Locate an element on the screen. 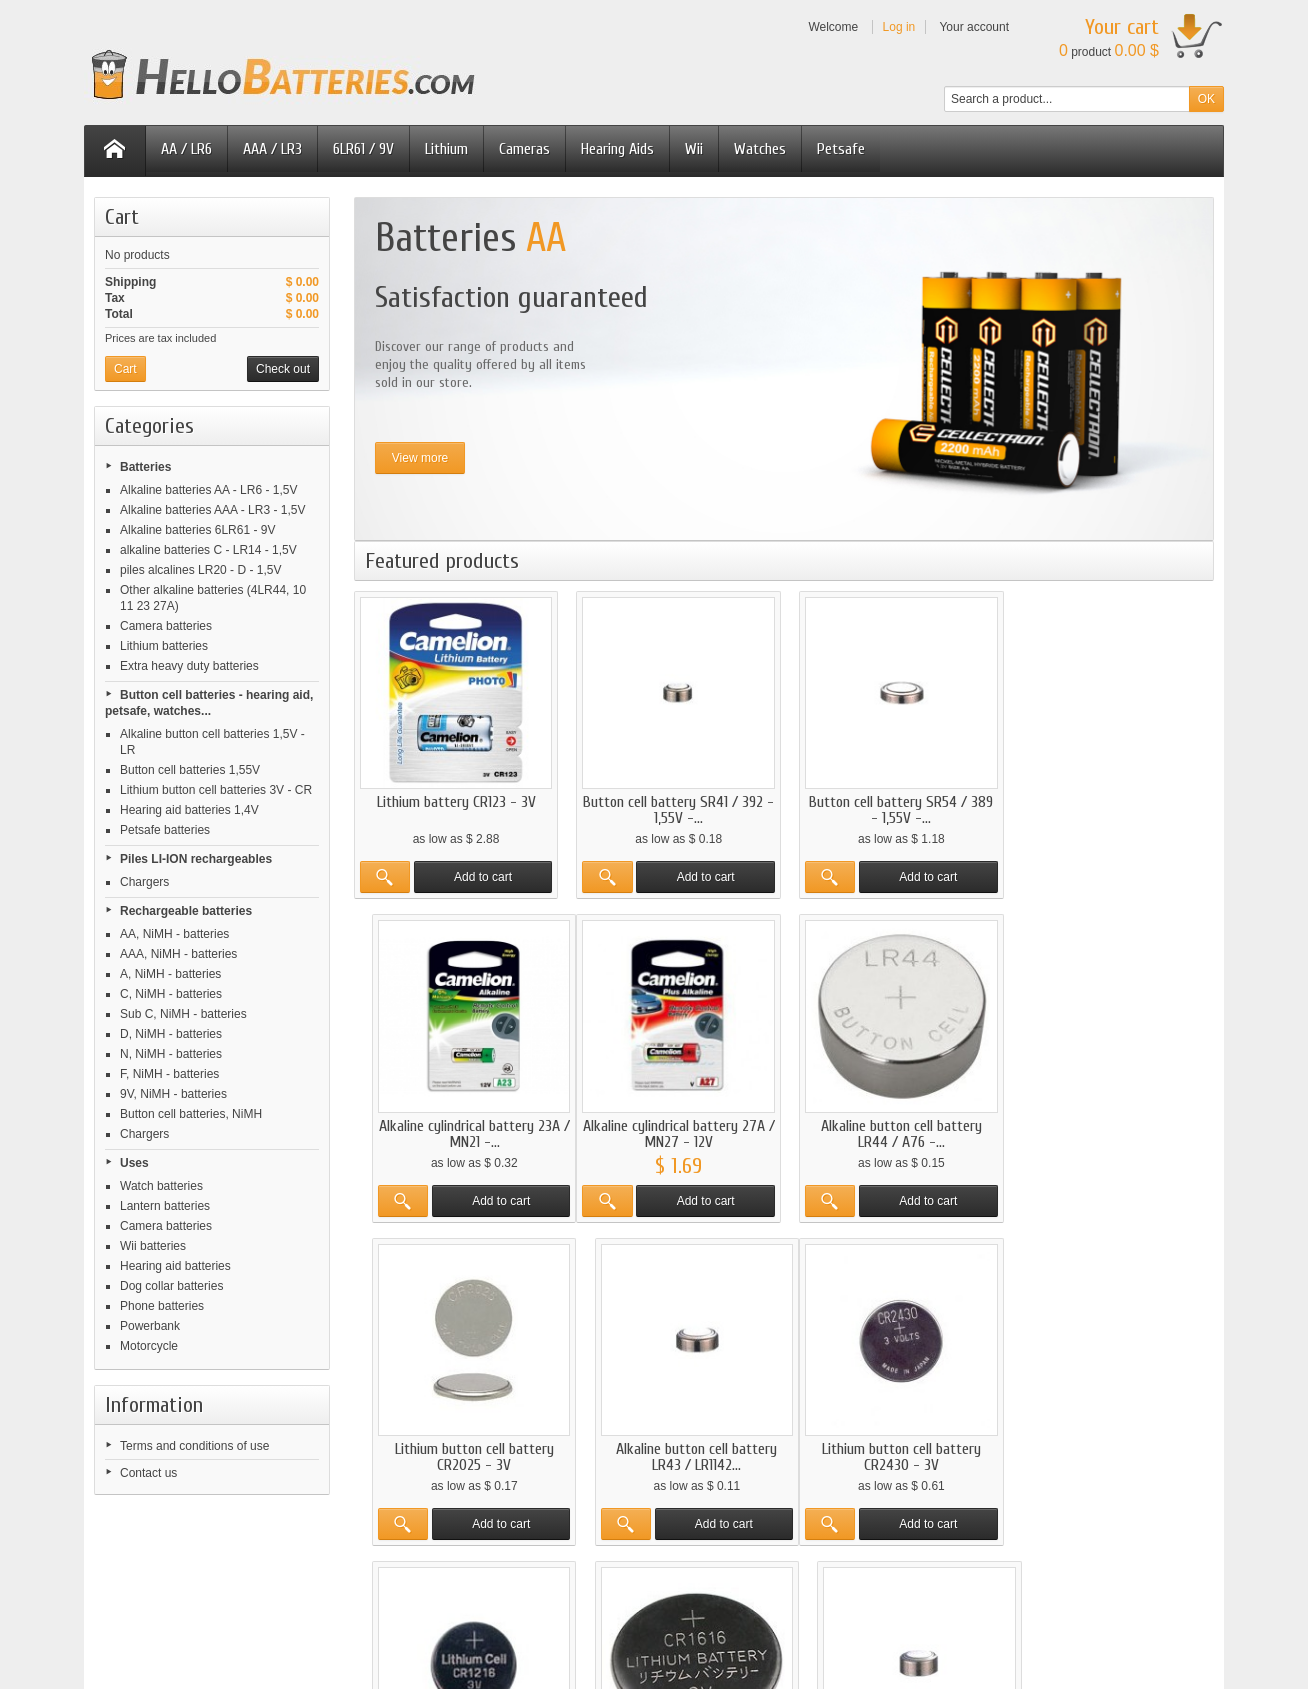 The height and width of the screenshot is (1689, 1308). Piles LI-ION rechargeables is located at coordinates (196, 859).